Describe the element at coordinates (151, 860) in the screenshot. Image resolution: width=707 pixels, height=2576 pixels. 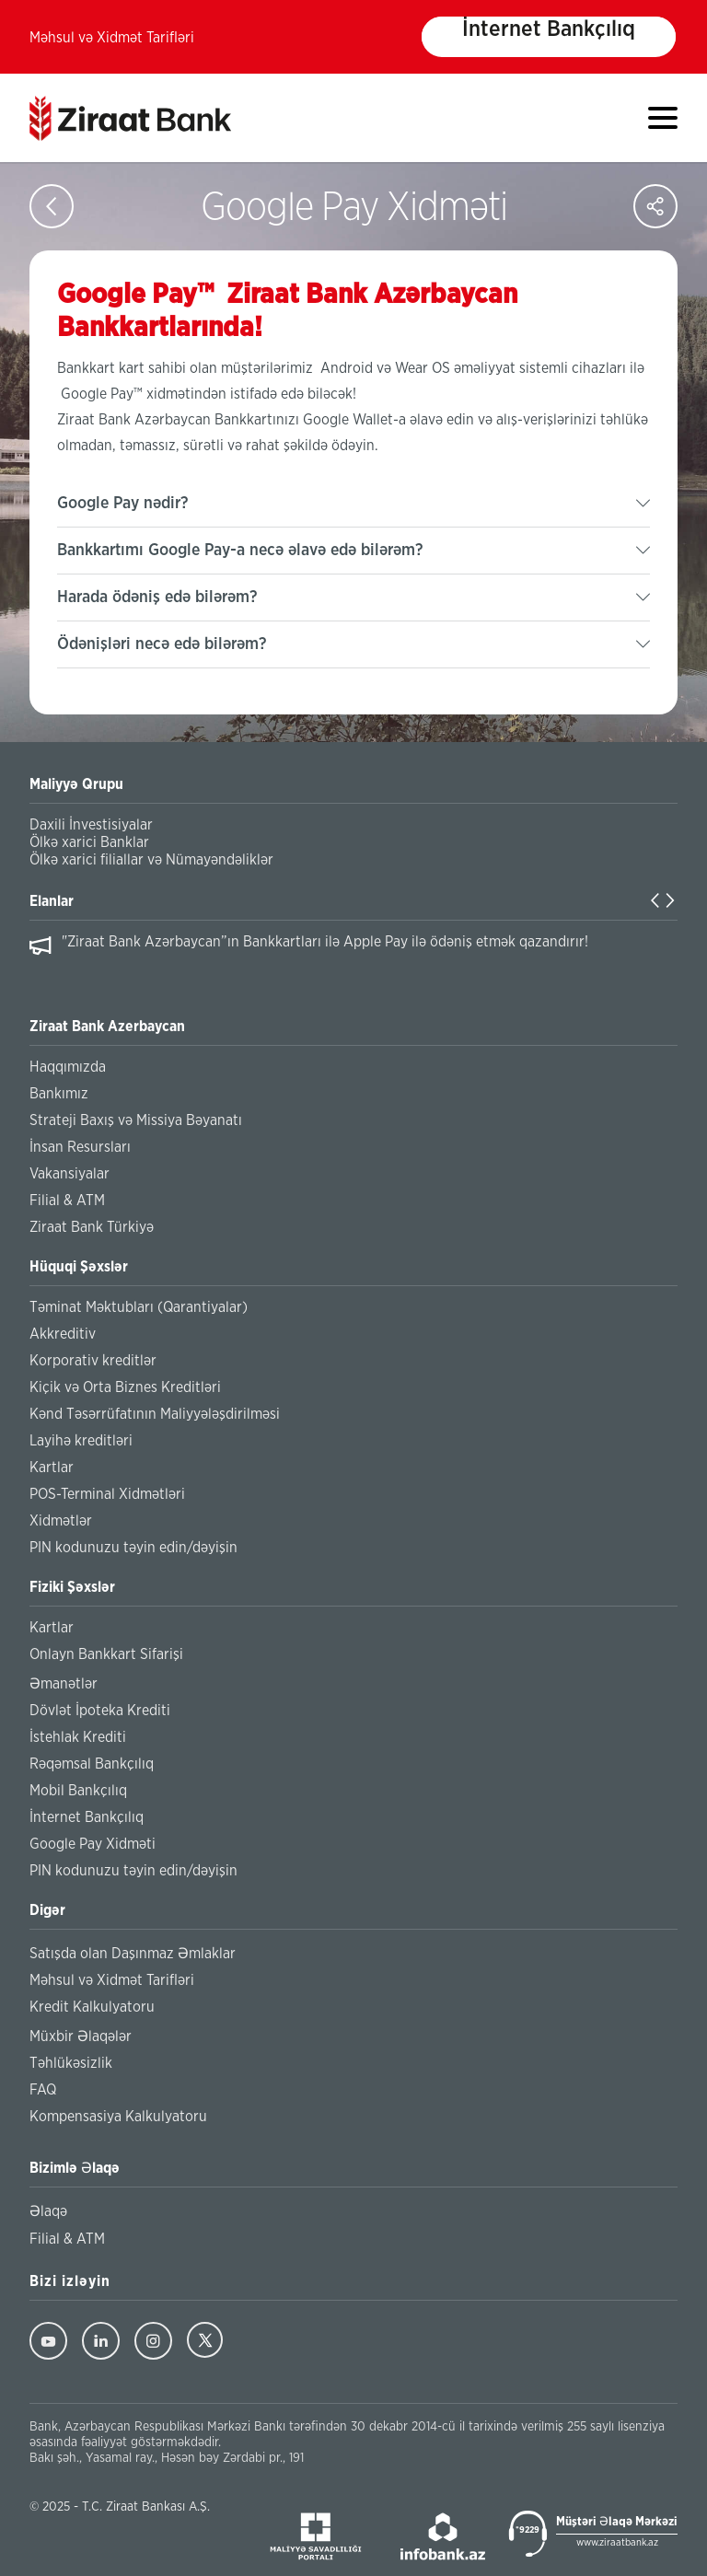
I see `Ölkə xarici filiallar və Nümayəndəliklər` at that location.